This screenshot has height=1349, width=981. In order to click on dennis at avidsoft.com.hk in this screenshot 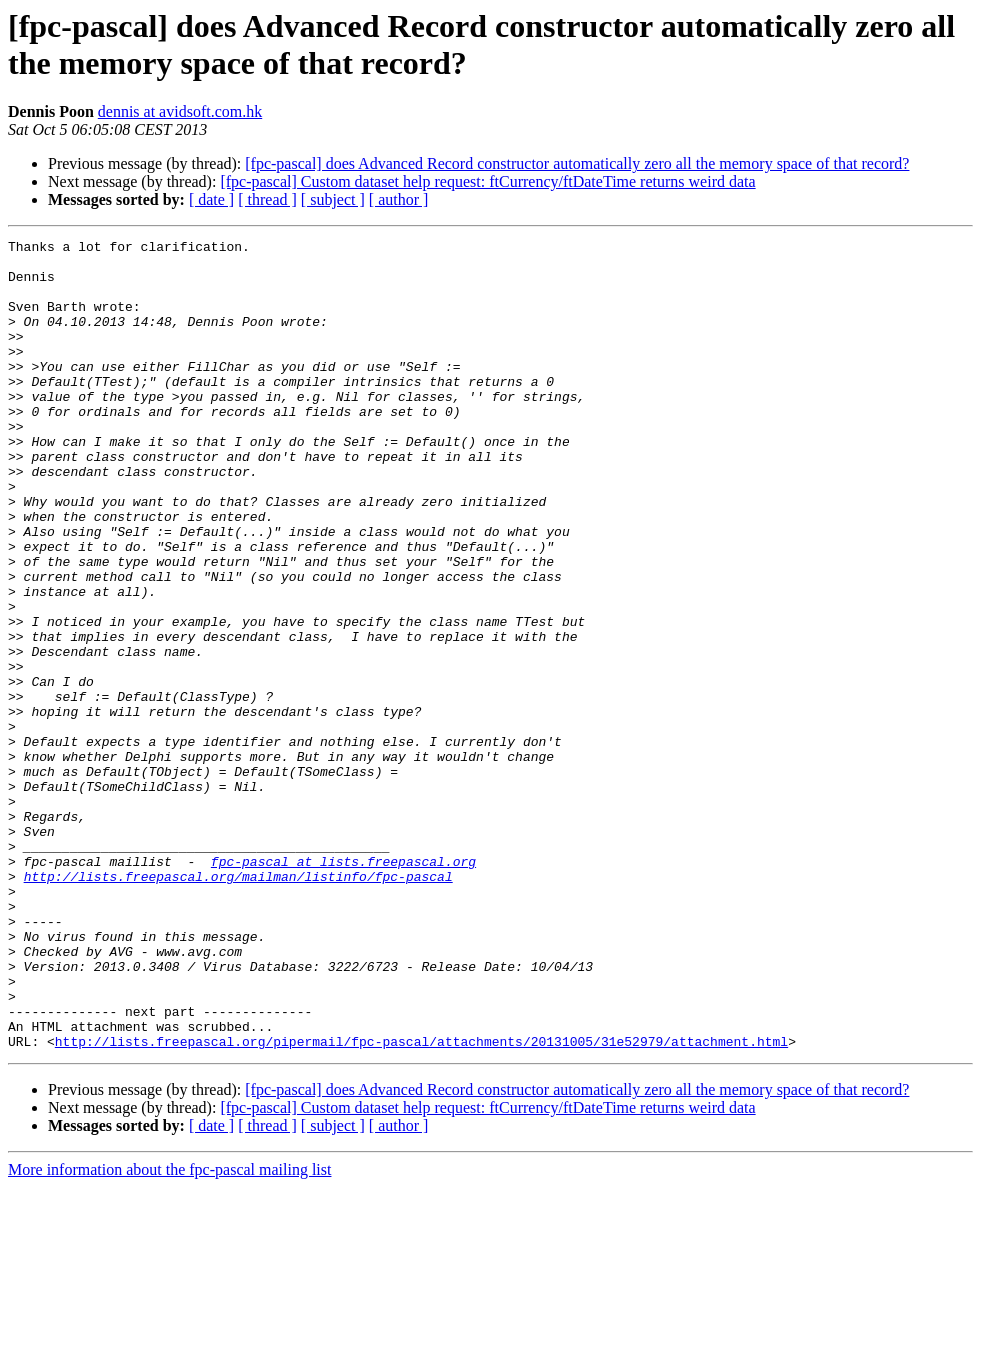, I will do `click(180, 111)`.